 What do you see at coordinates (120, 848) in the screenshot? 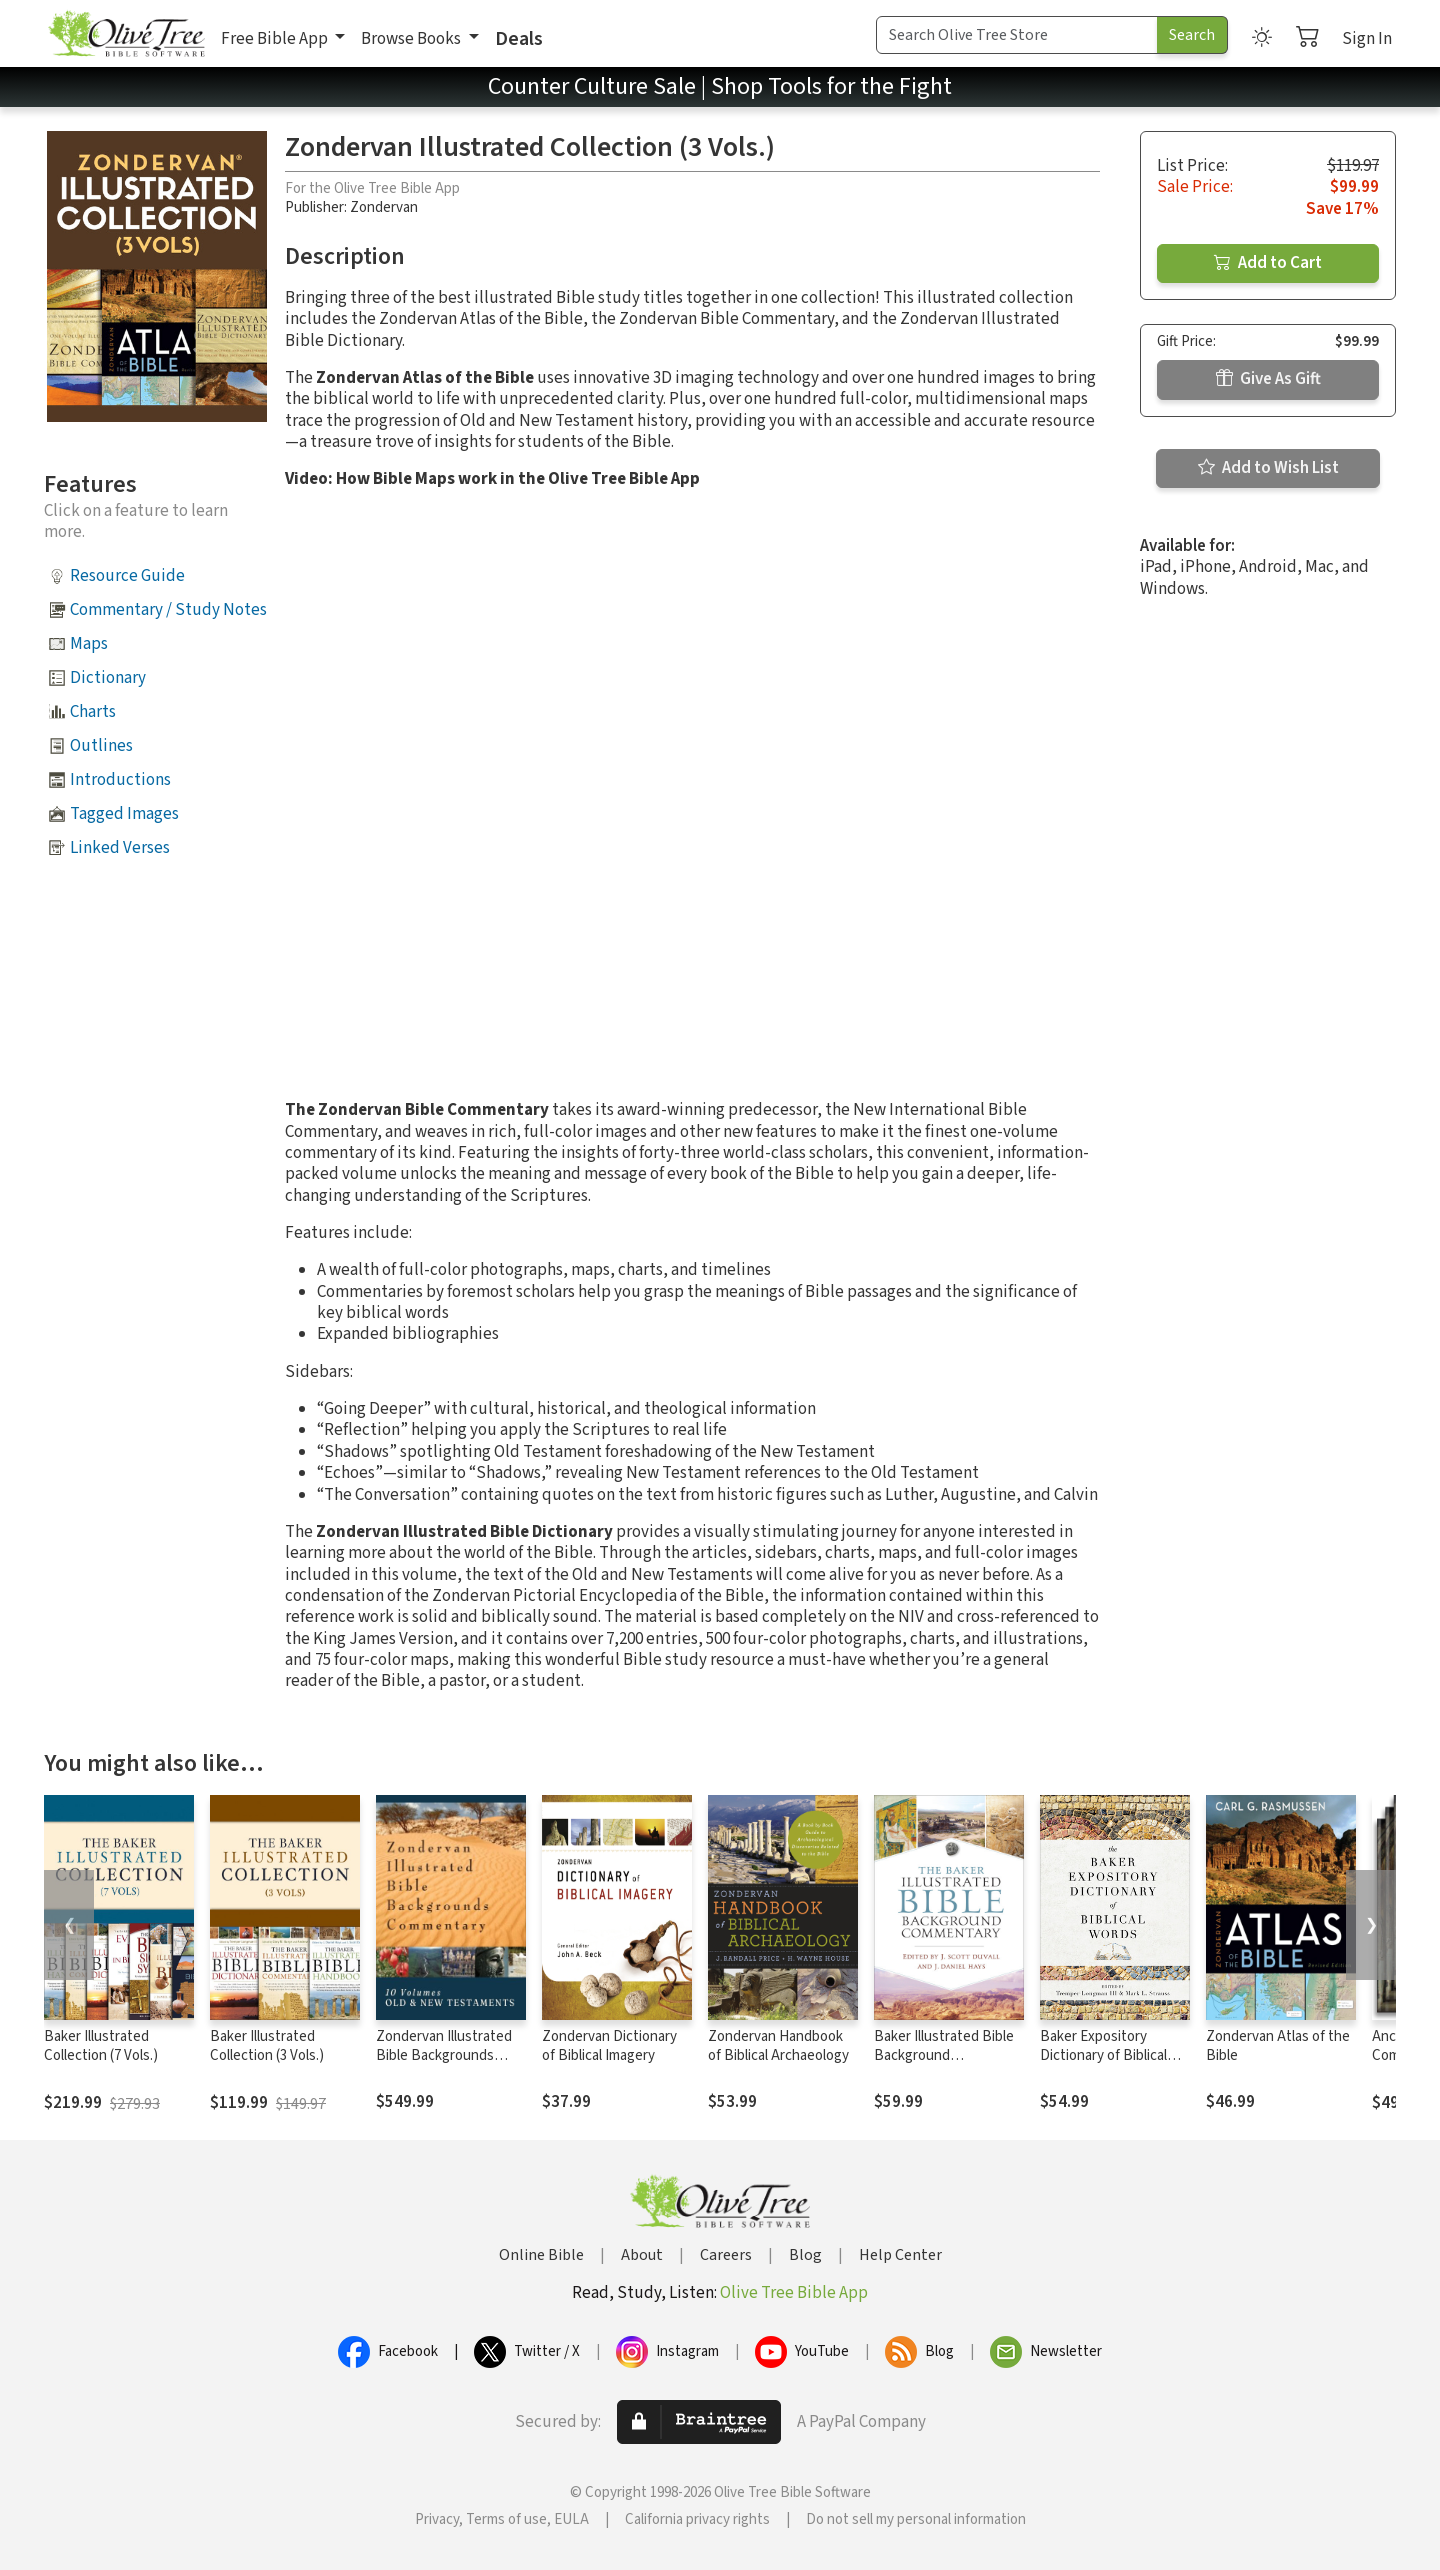
I see `Linked Verses [button]` at bounding box center [120, 848].